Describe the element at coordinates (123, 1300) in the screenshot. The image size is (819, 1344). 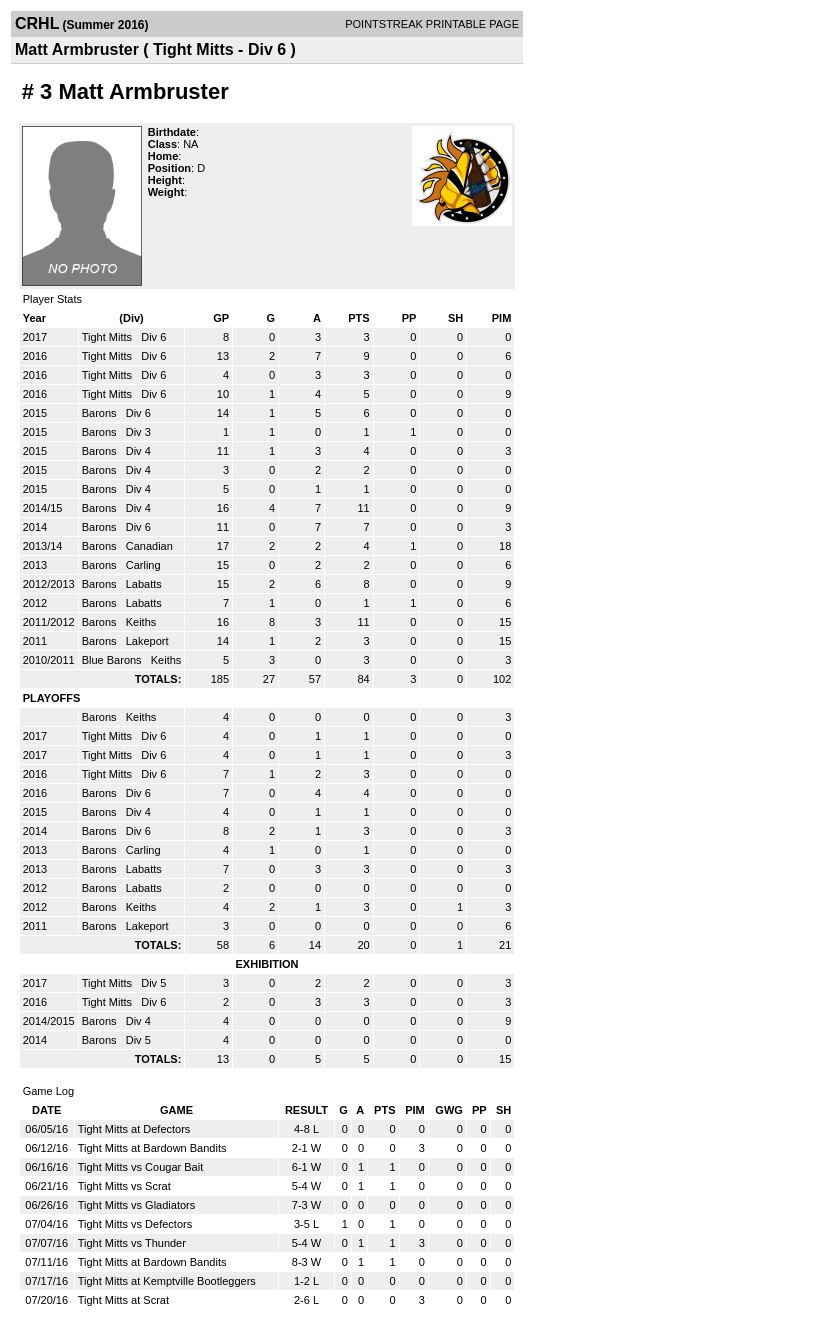
I see `Tight Mitts at Scrat` at that location.